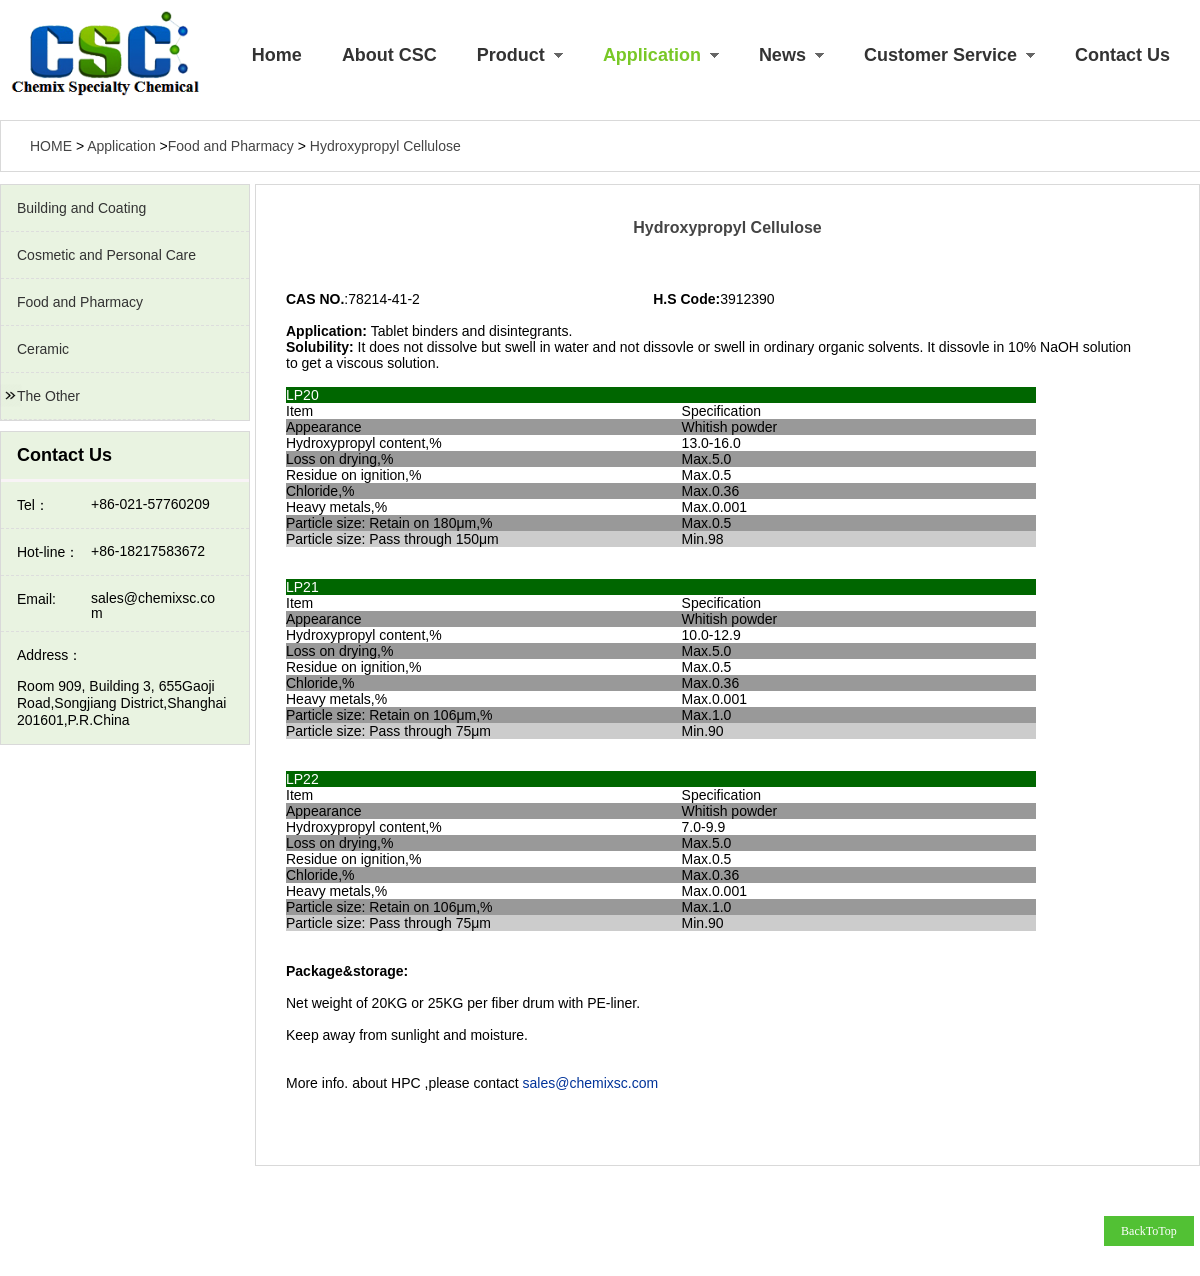 The image size is (1200, 1276). What do you see at coordinates (43, 349) in the screenshot?
I see `Ceramic` at bounding box center [43, 349].